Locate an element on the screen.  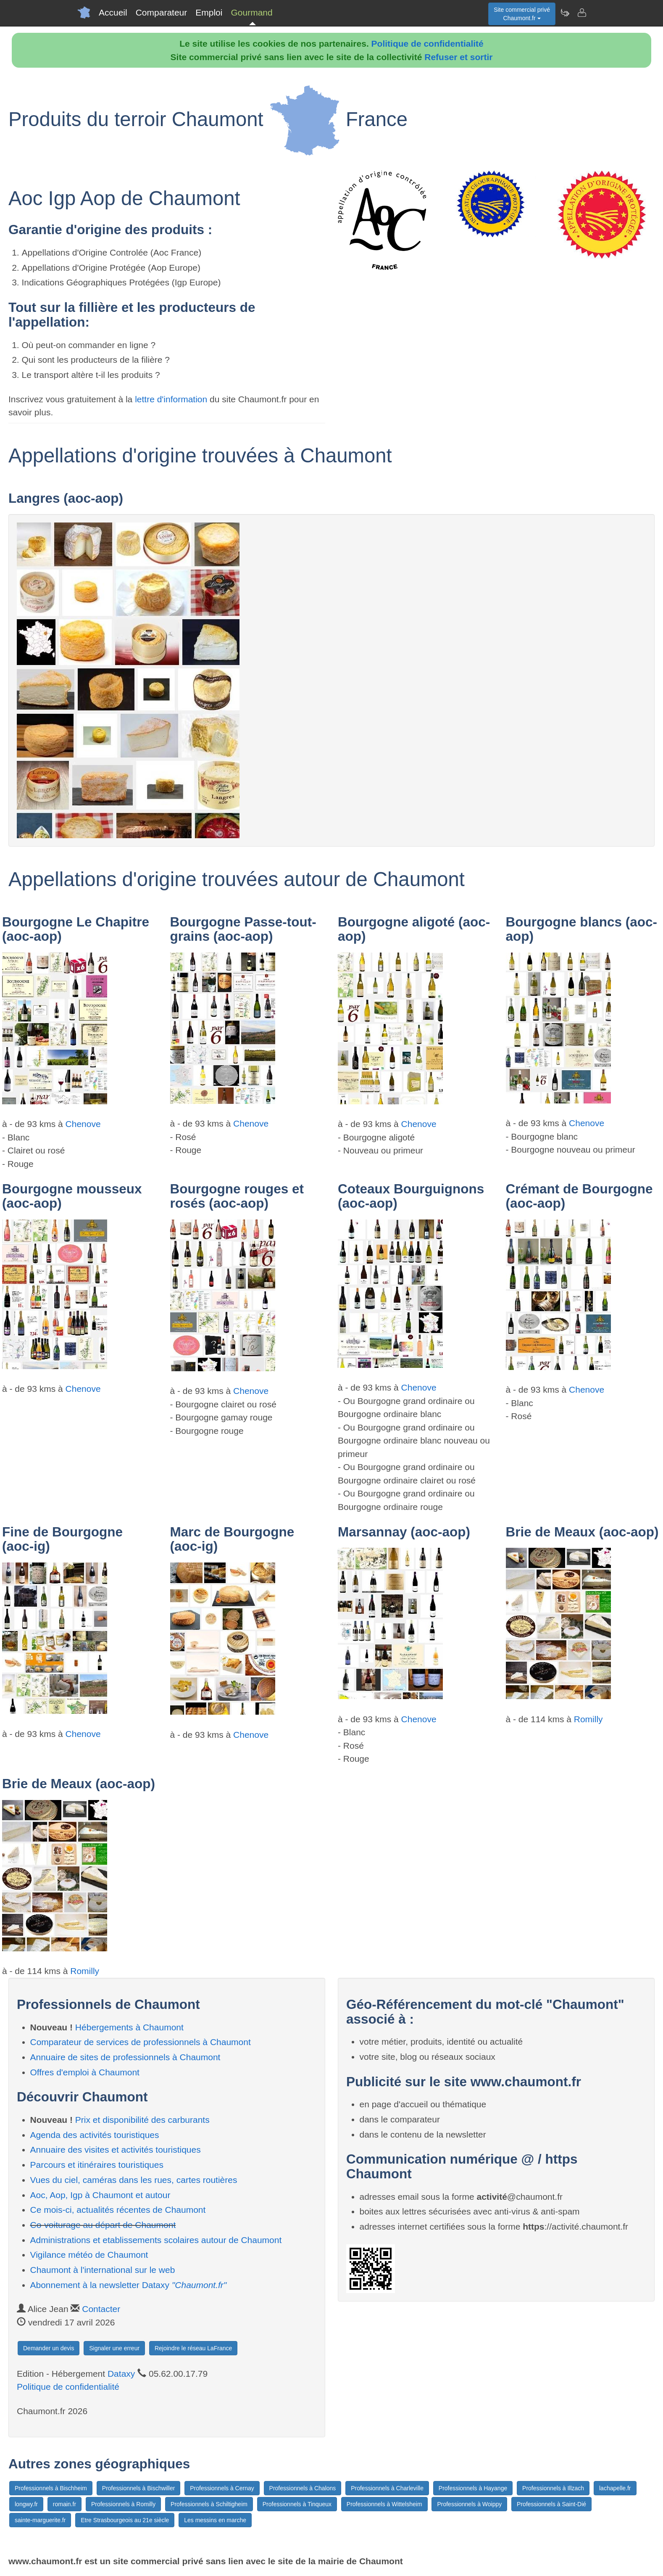
Administrations et etablissements scolaires autour de Chaumont is located at coordinates (156, 2240).